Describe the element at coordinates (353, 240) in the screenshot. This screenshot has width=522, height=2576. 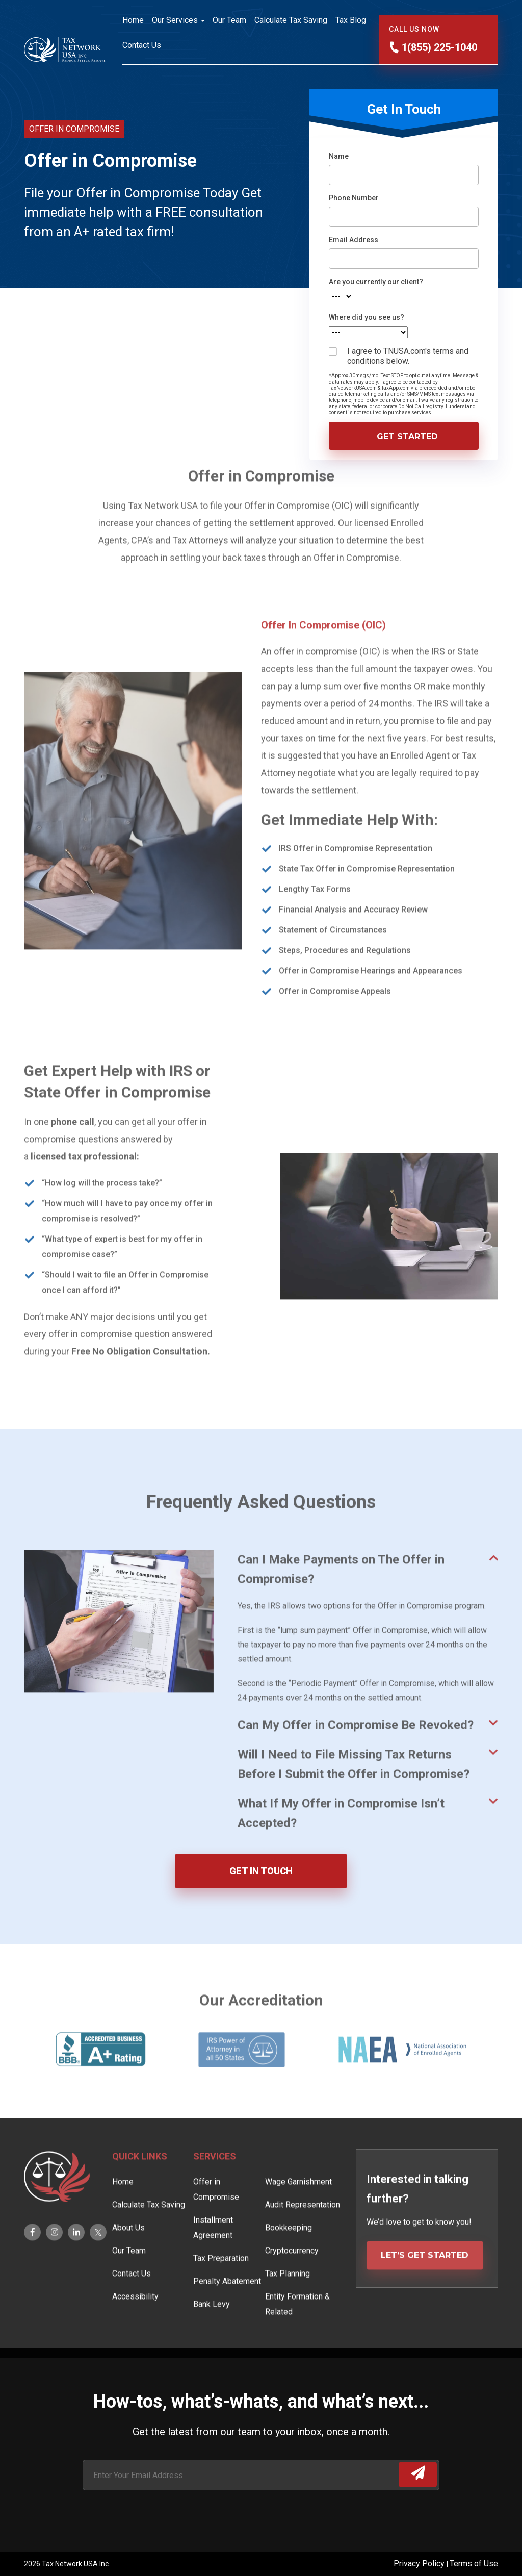
I see `Email Address` at that location.